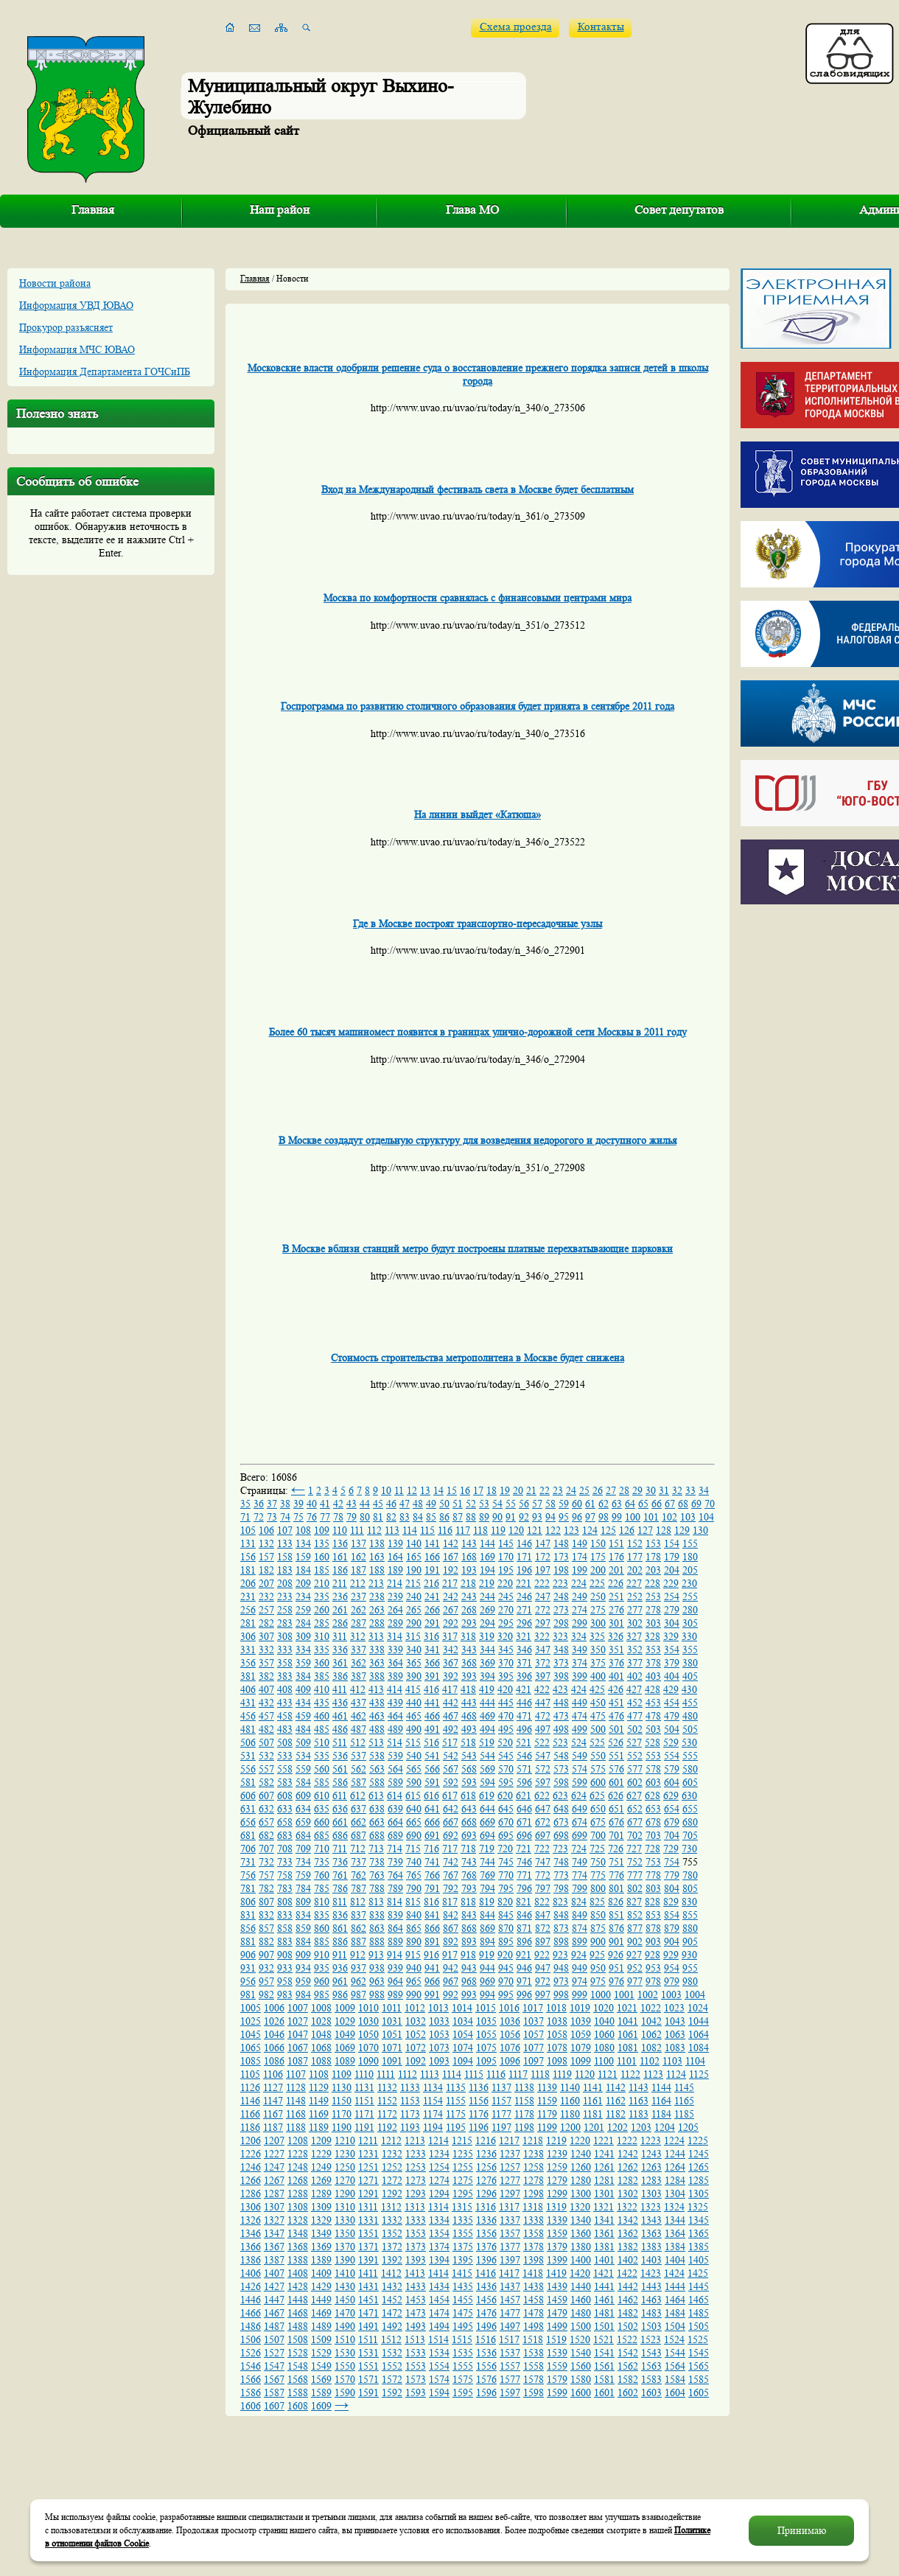  What do you see at coordinates (392, 2180) in the screenshot?
I see `1272` at bounding box center [392, 2180].